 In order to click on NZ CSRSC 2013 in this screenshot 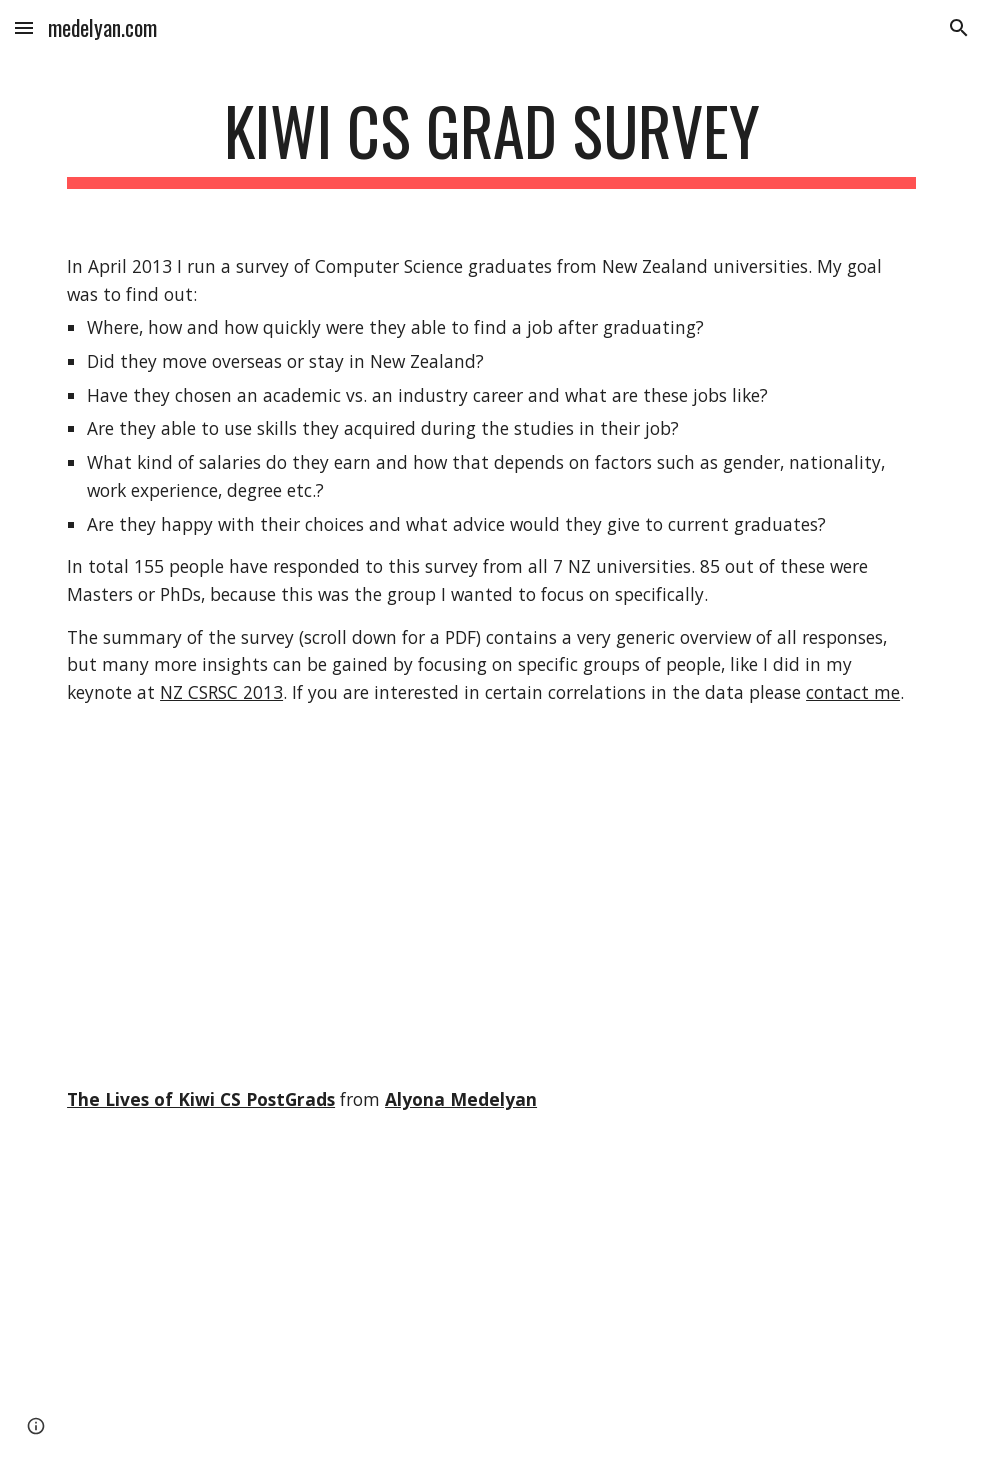, I will do `click(221, 692)`.